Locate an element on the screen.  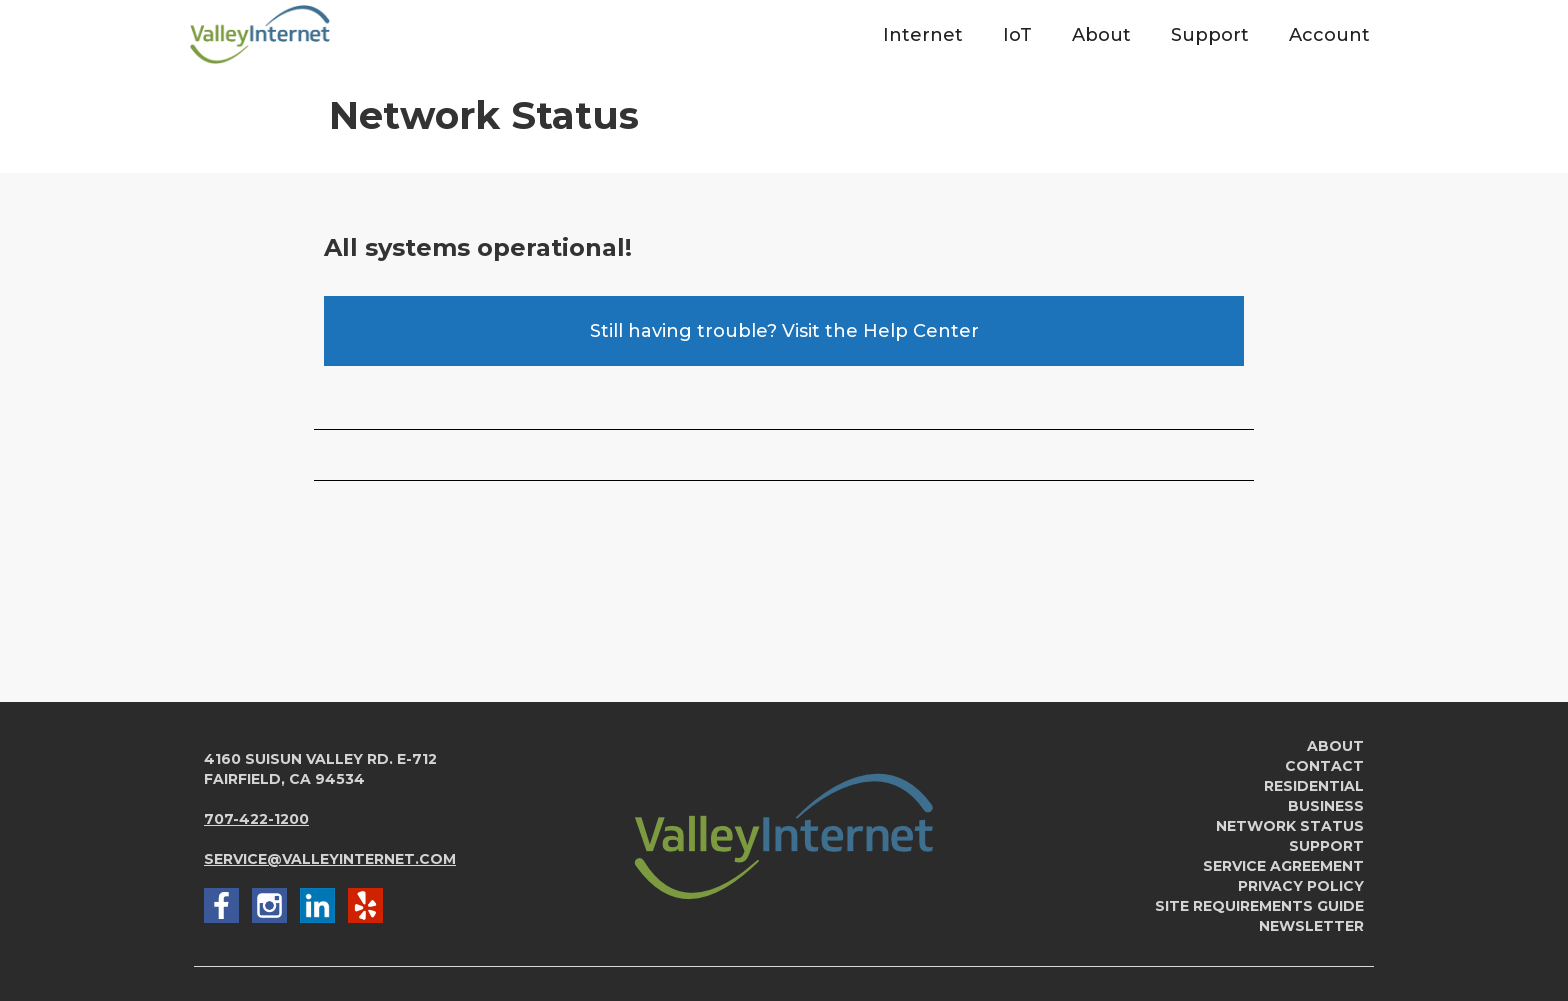
service@valleyinternet.com is located at coordinates (330, 859).